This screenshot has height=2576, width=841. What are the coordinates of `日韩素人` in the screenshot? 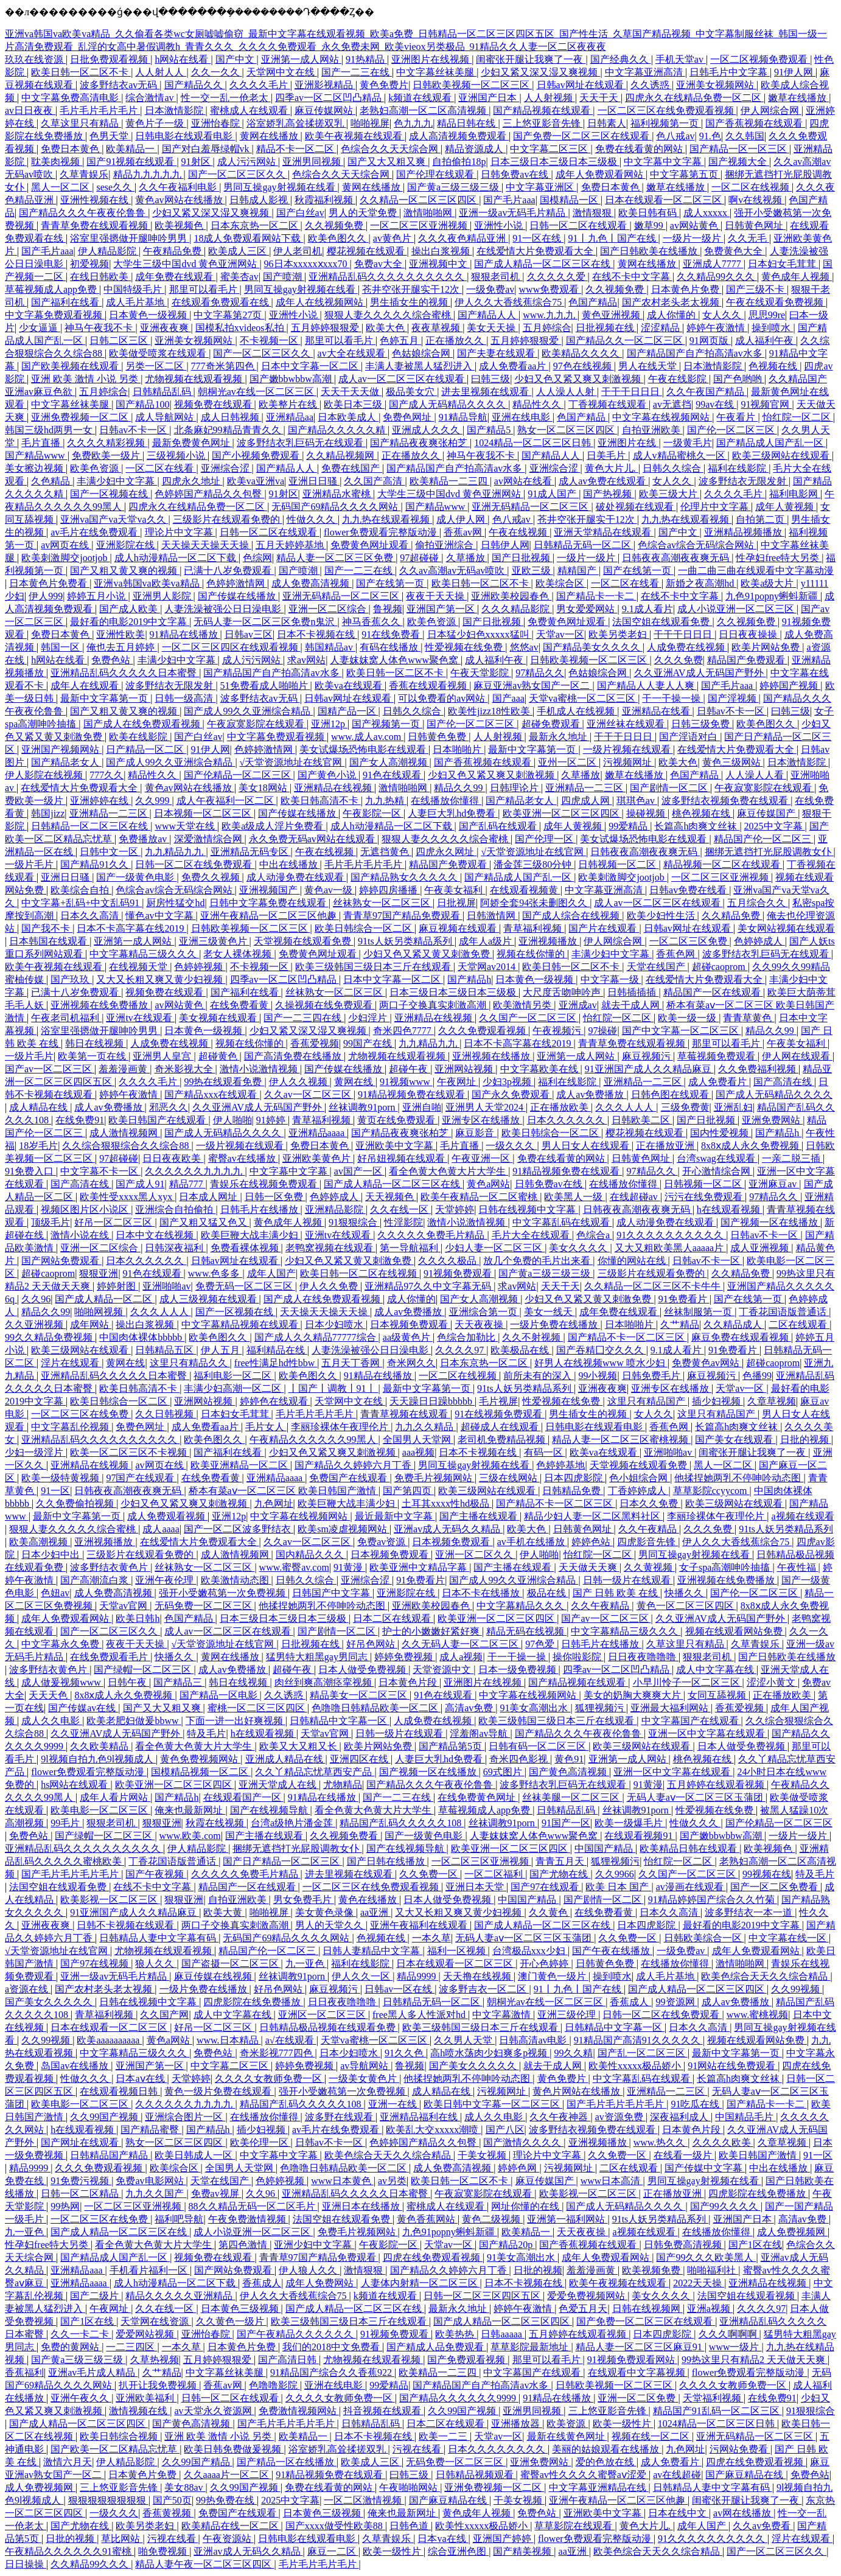 It's located at (606, 123).